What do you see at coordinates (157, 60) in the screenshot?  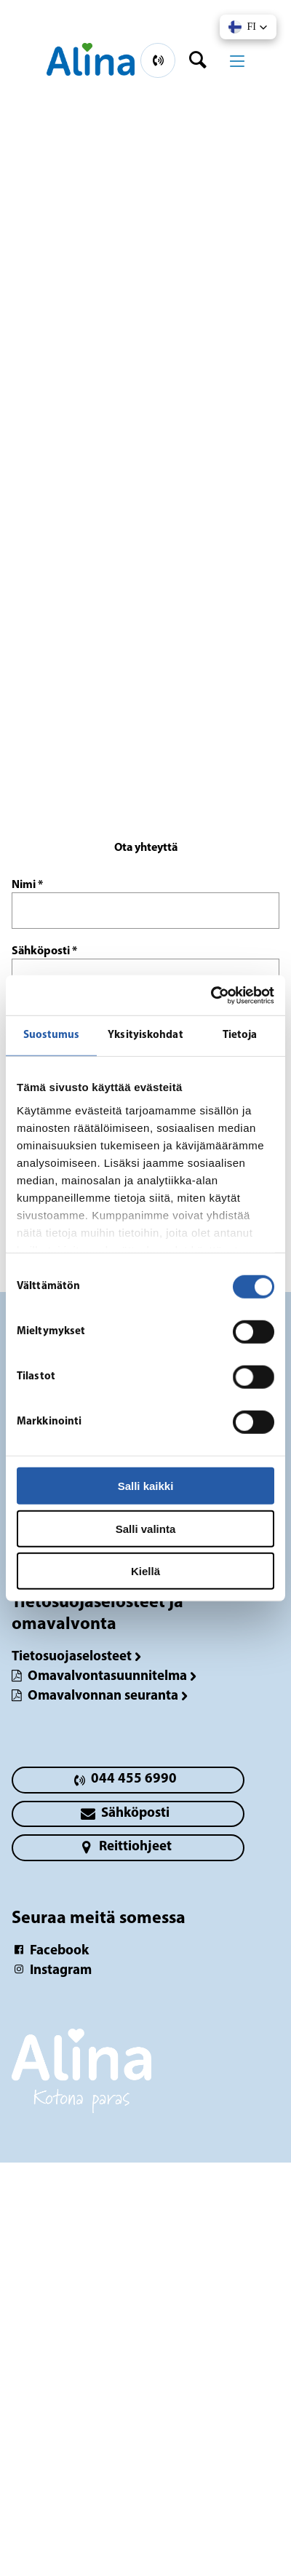 I see `[primary button]` at bounding box center [157, 60].